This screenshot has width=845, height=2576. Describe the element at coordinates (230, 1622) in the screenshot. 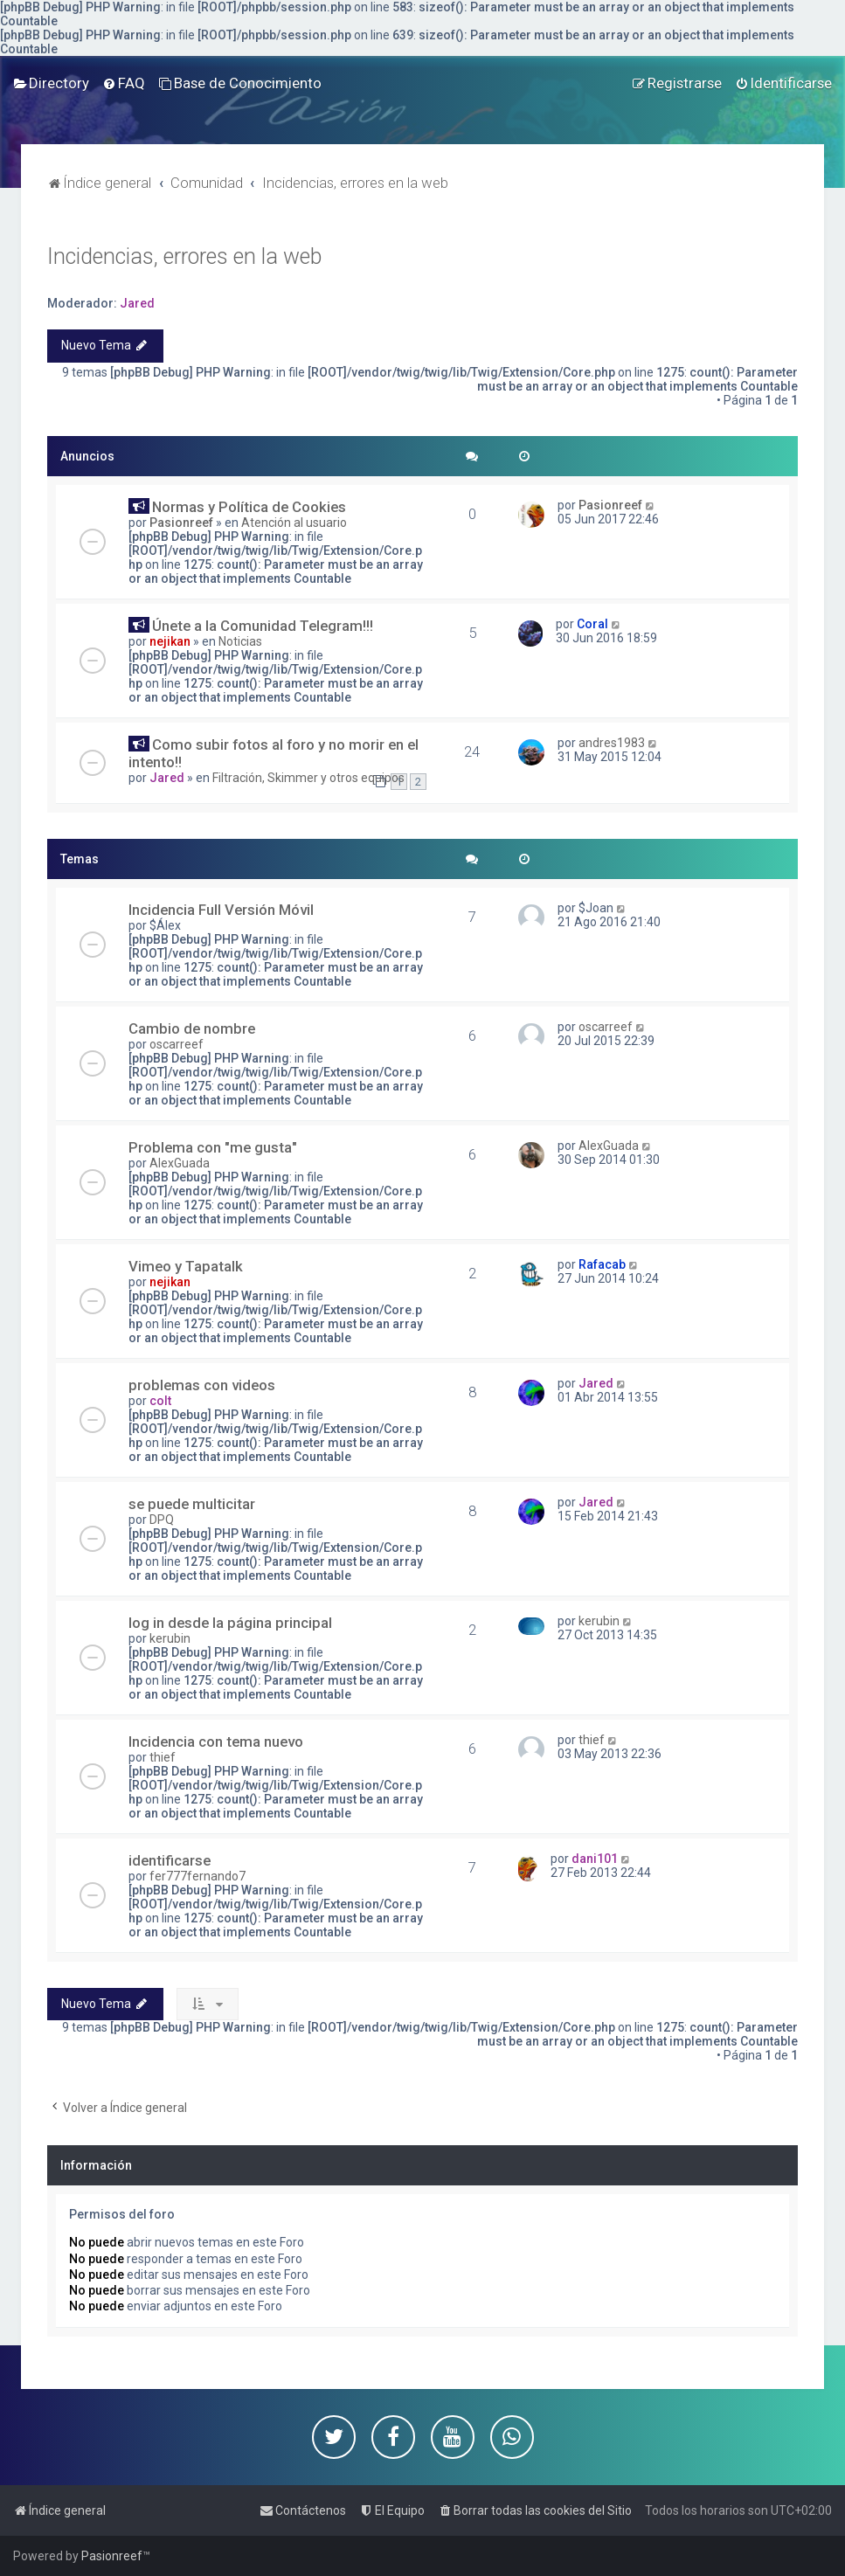

I see `log in desde la página principal` at that location.